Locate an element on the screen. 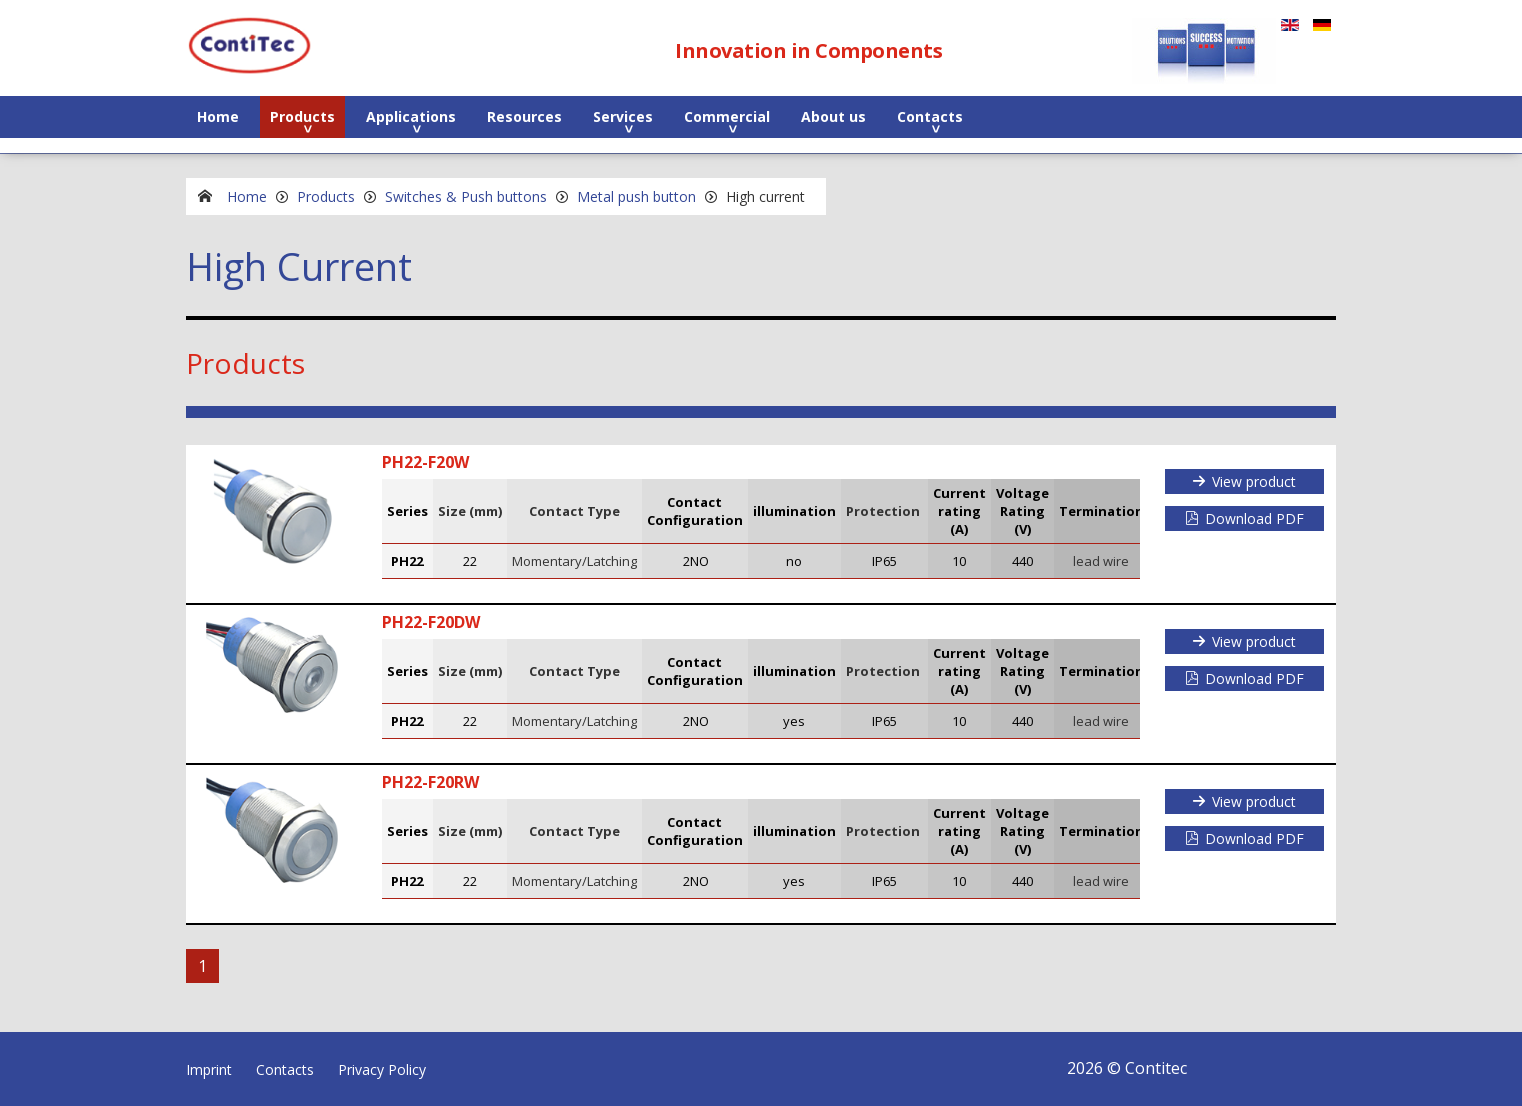  View product is located at coordinates (1254, 481).